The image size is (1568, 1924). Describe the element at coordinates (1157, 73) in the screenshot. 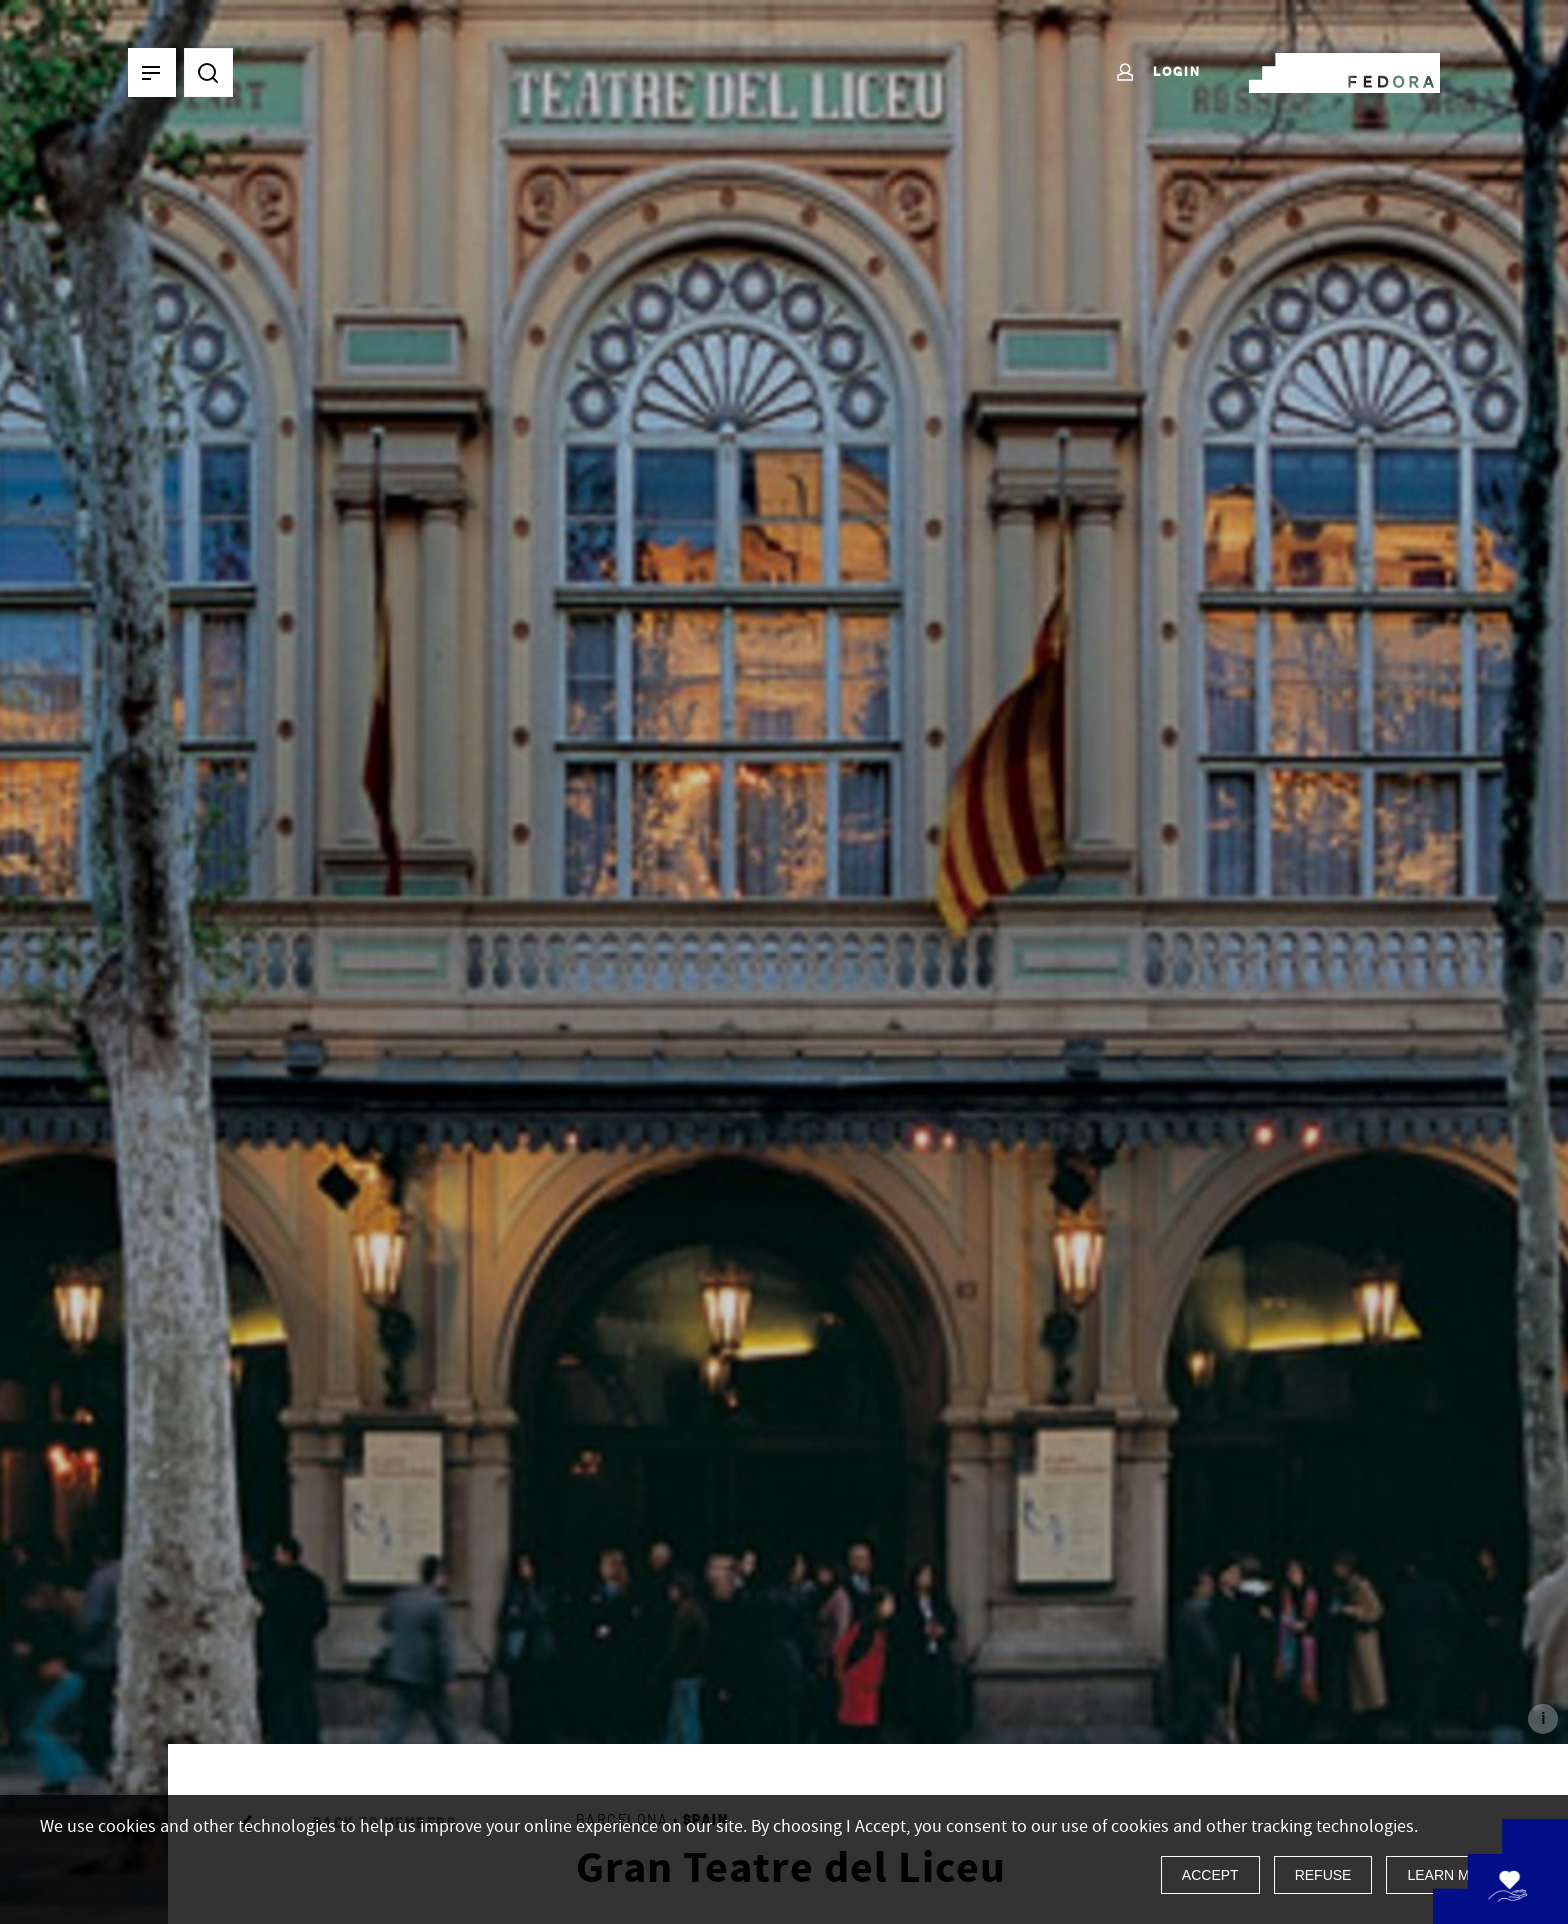

I see `Login` at that location.